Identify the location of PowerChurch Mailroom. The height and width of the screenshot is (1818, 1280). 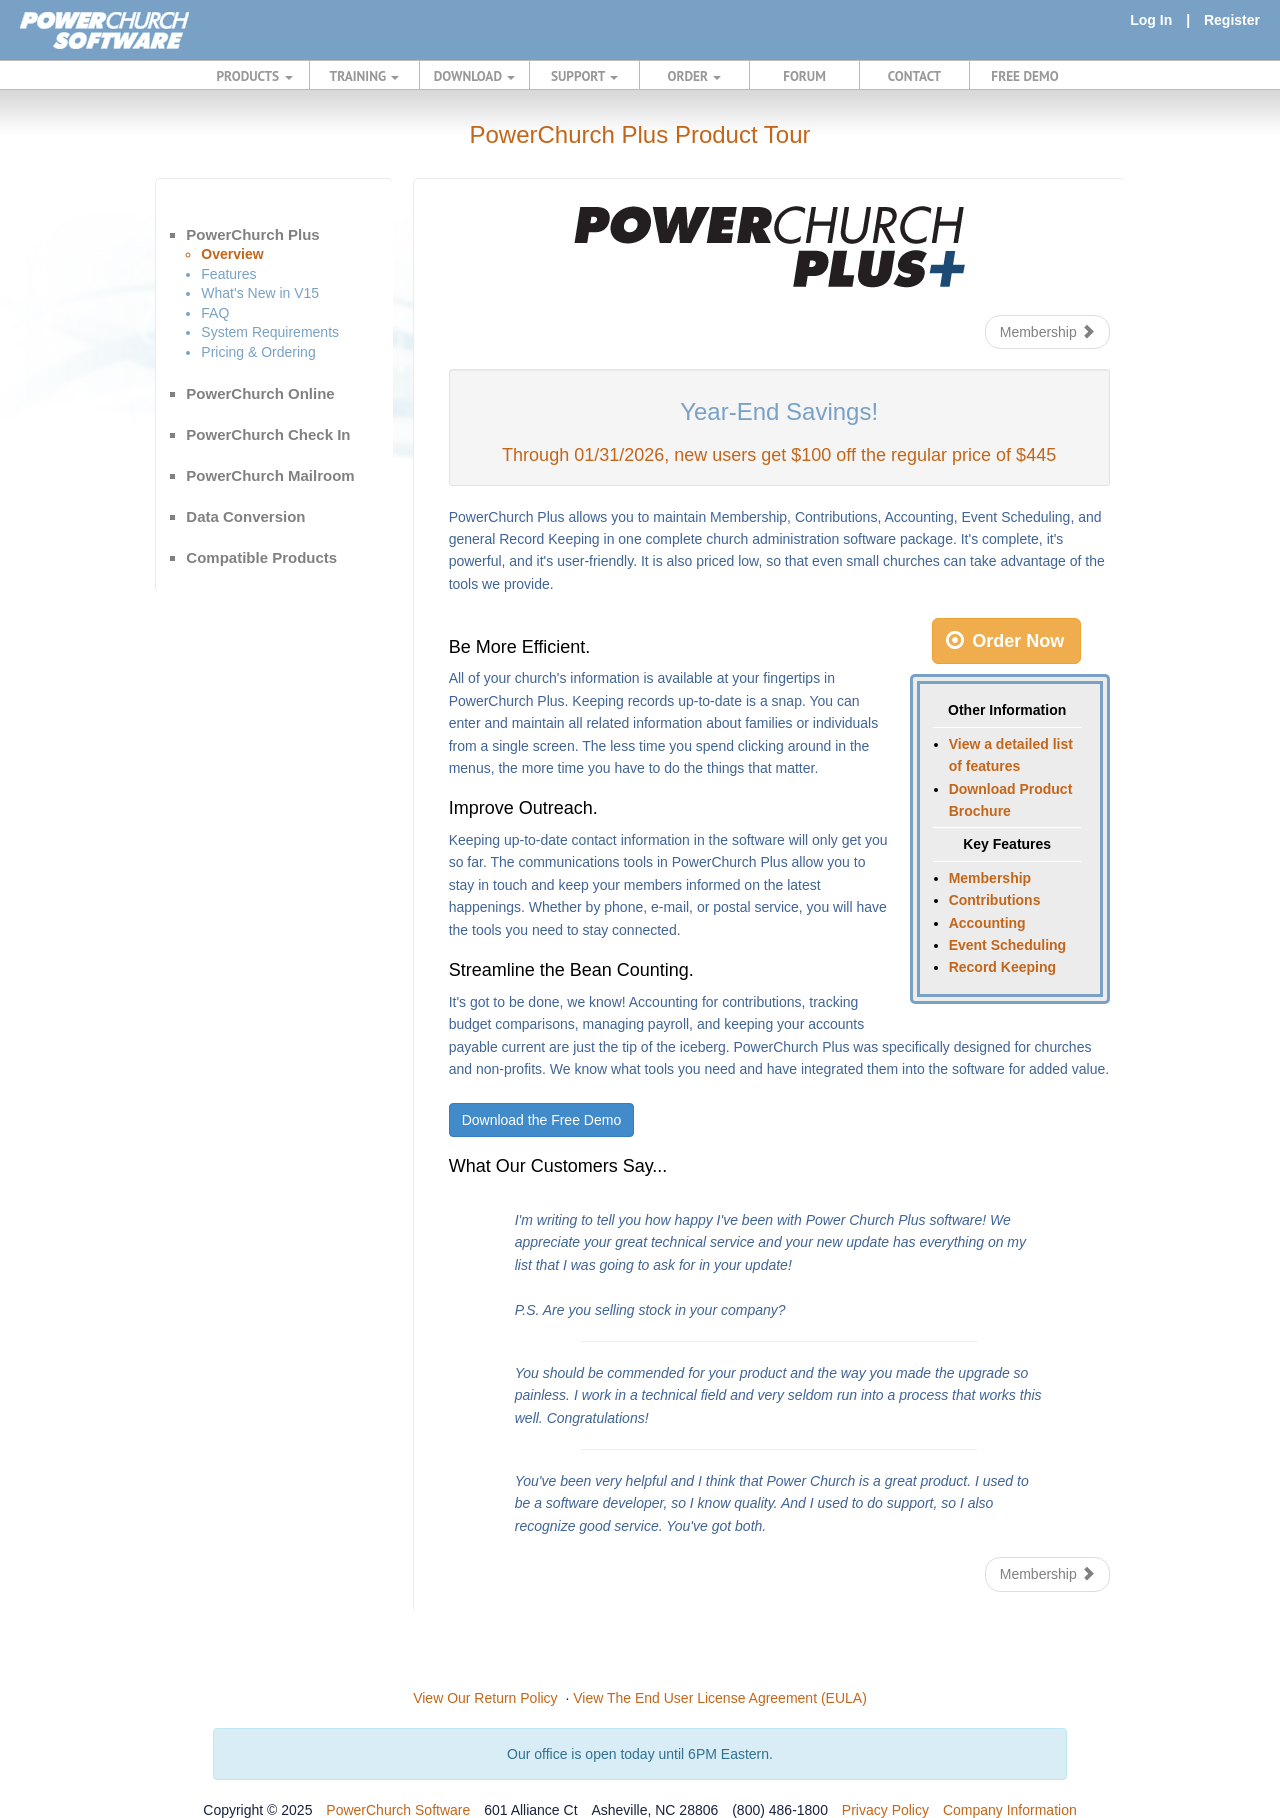
(270, 475).